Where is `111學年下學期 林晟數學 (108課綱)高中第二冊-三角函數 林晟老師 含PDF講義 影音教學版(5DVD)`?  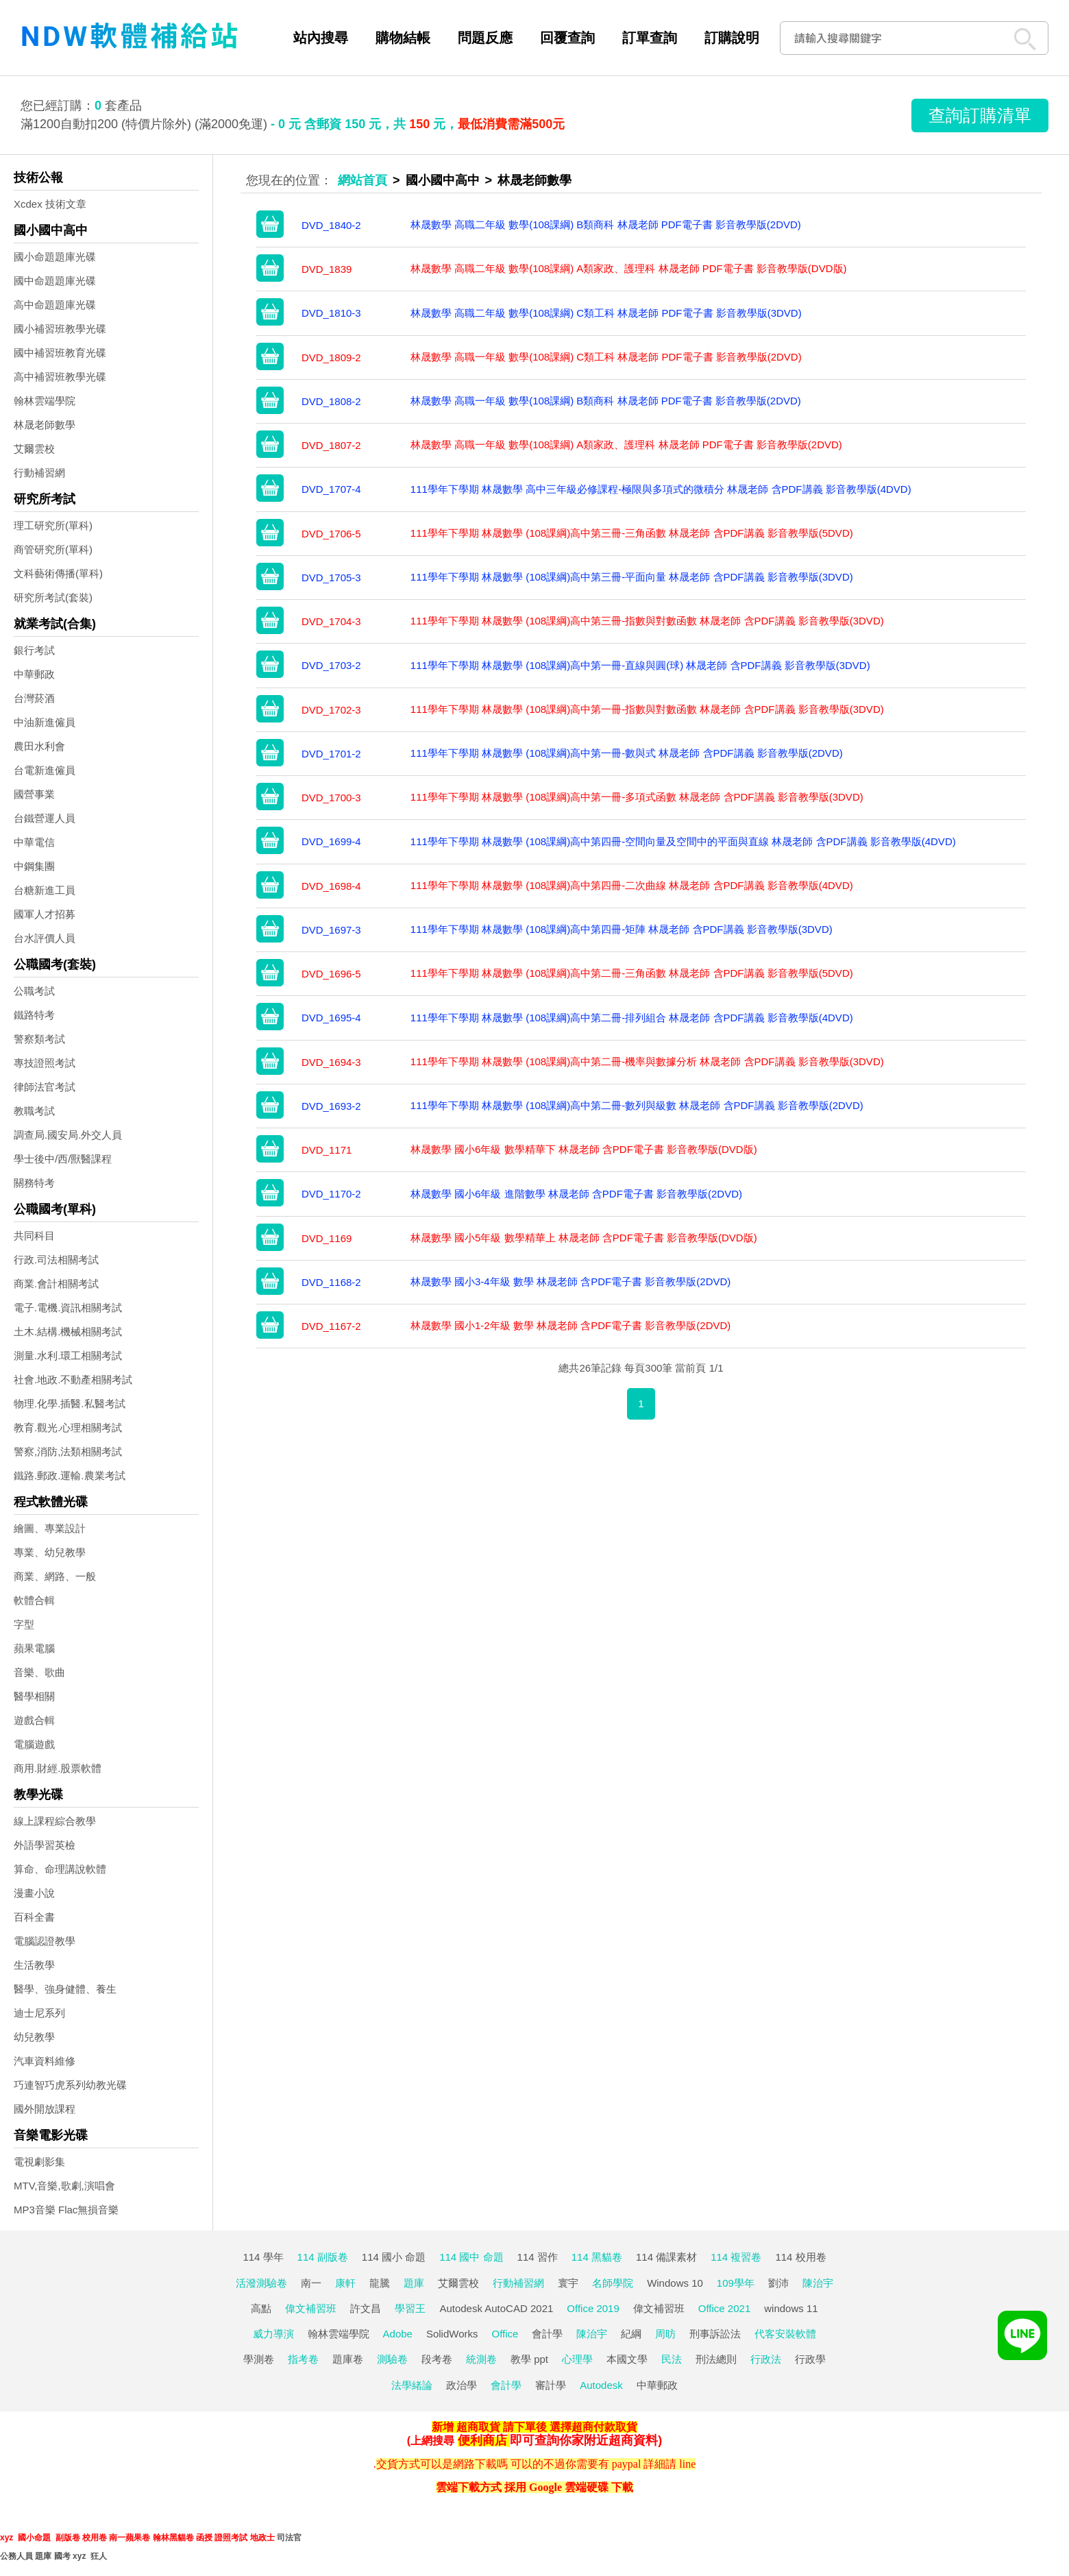 111學年下學期 林晟數學 (108課綱)高中第二冊-三角函數 林晟老師 含PDF講義 影音教學版(5DVD) is located at coordinates (631, 973).